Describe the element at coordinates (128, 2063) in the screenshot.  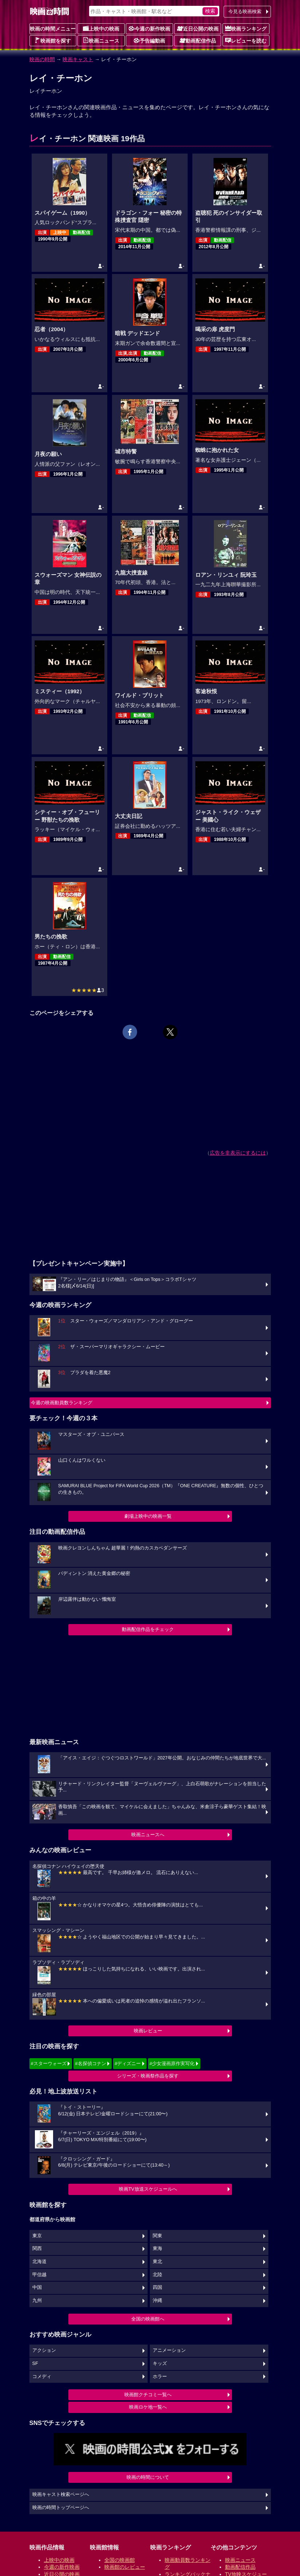
I see `#ディズニー` at that location.